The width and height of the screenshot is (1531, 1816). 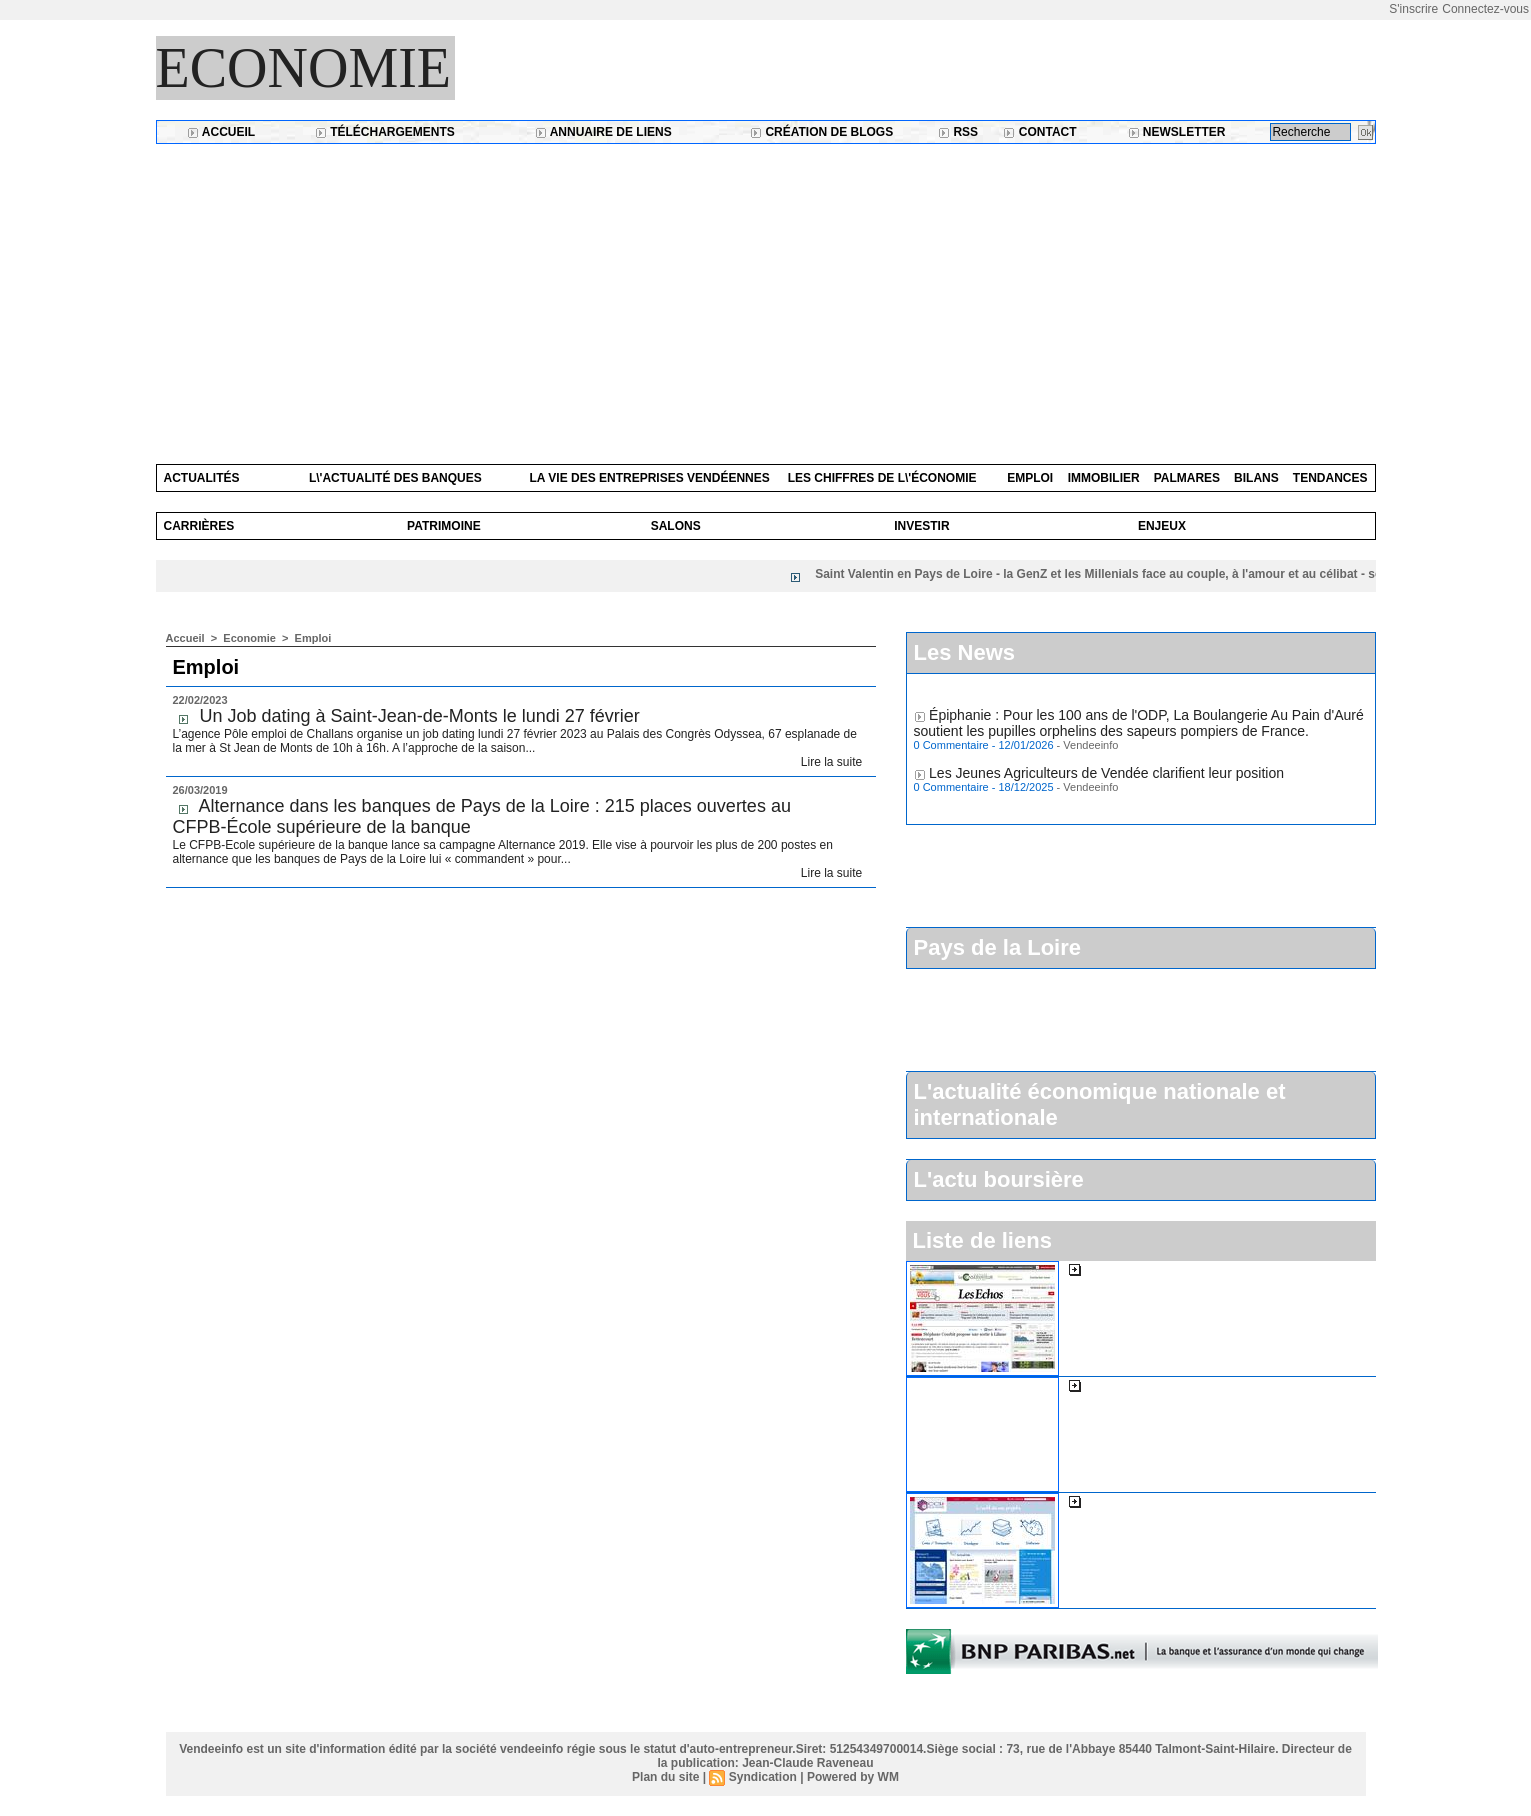 What do you see at coordinates (1116, 1269) in the screenshot?
I see `Les Echos` at bounding box center [1116, 1269].